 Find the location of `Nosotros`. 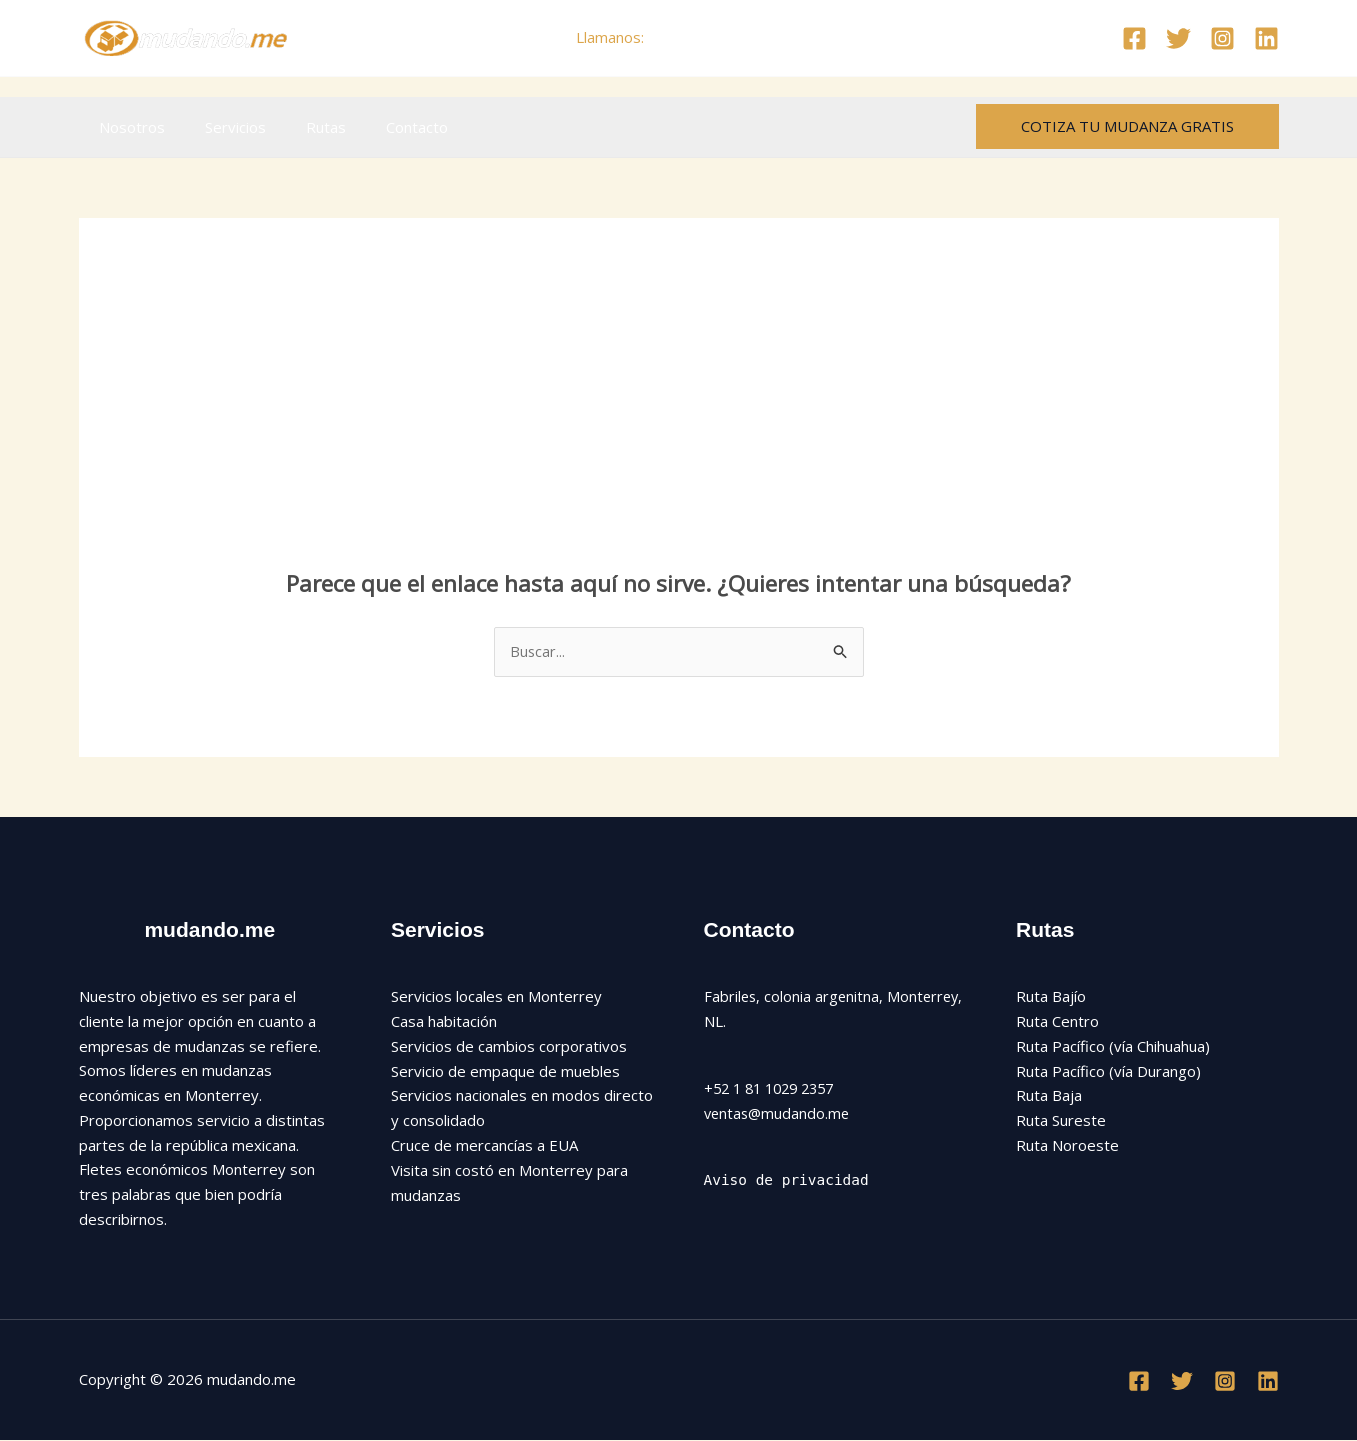

Nosotros is located at coordinates (127, 127).